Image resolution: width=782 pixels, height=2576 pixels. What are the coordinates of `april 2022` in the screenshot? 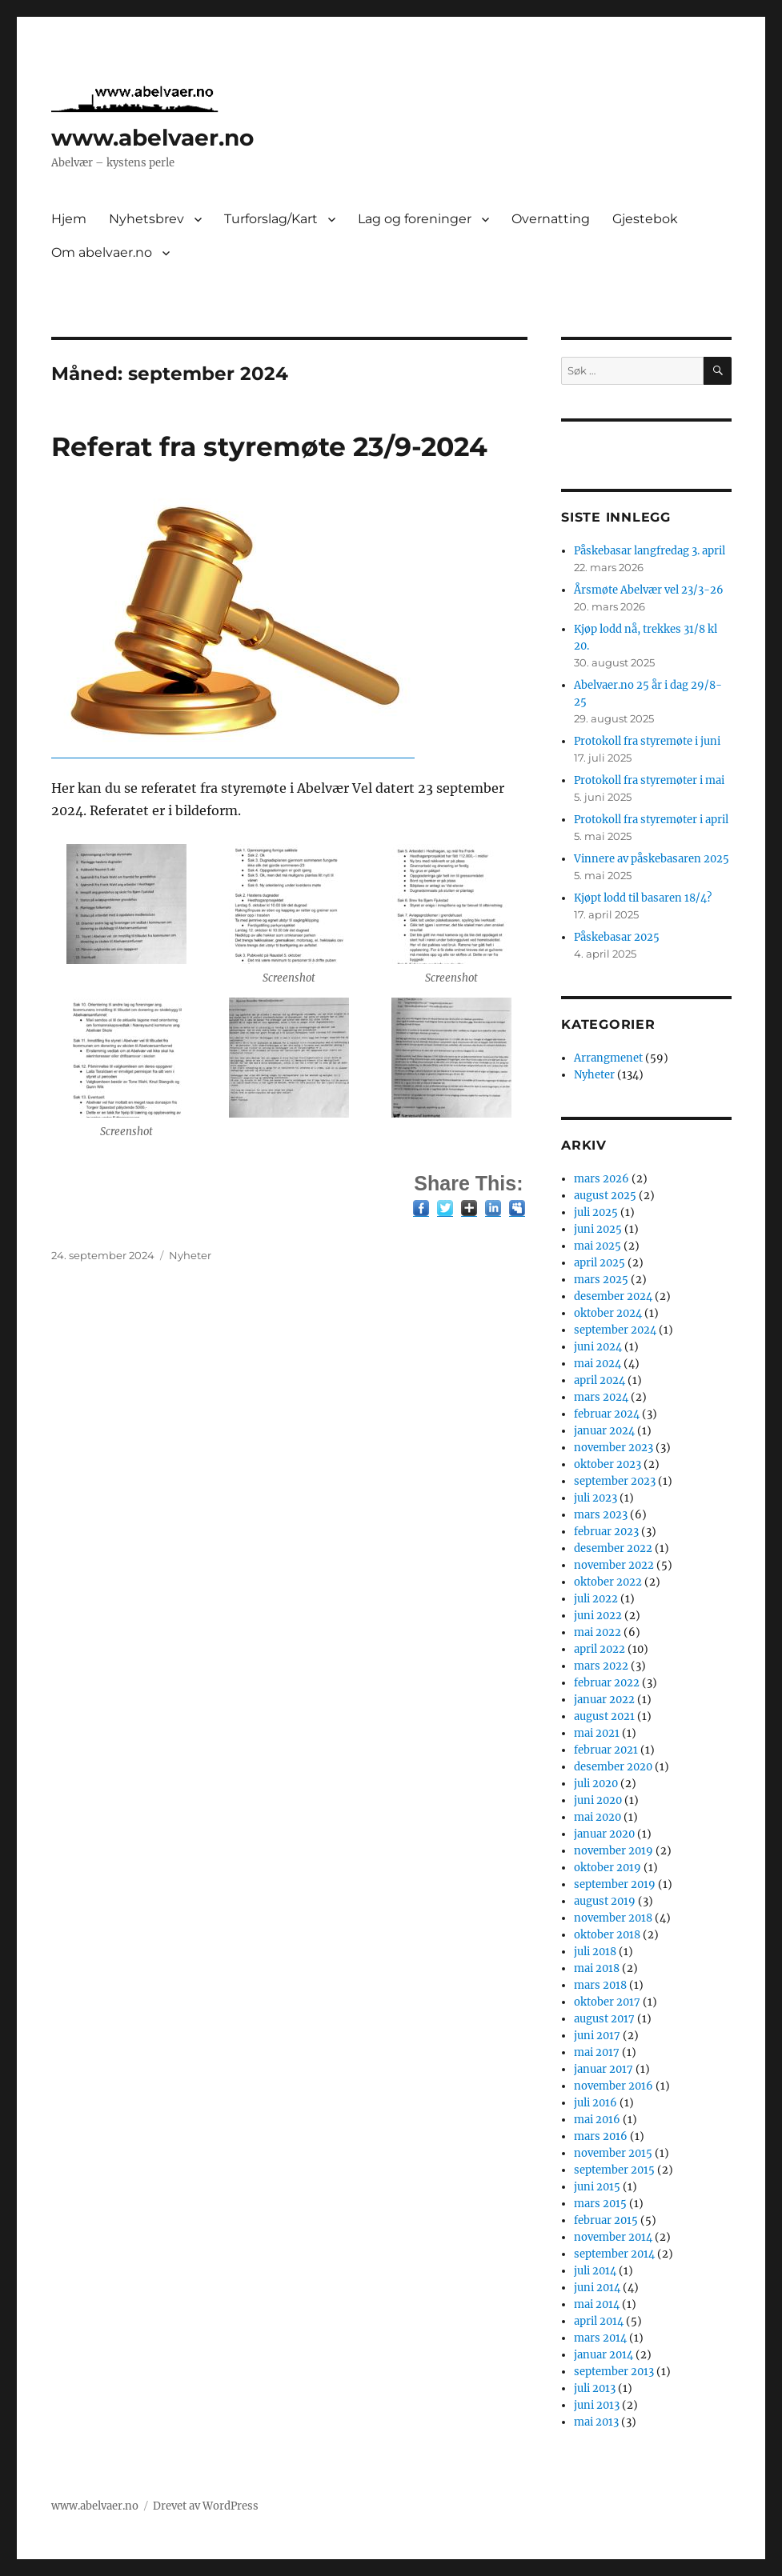 It's located at (599, 1649).